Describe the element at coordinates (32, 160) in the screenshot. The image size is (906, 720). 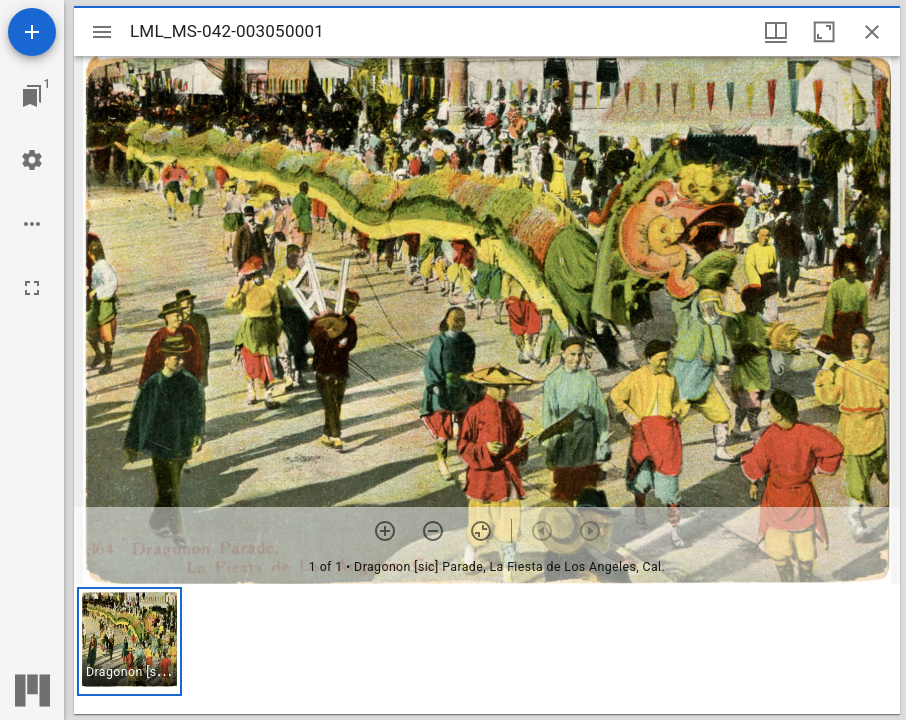
I see `[Workspace settings]` at that location.